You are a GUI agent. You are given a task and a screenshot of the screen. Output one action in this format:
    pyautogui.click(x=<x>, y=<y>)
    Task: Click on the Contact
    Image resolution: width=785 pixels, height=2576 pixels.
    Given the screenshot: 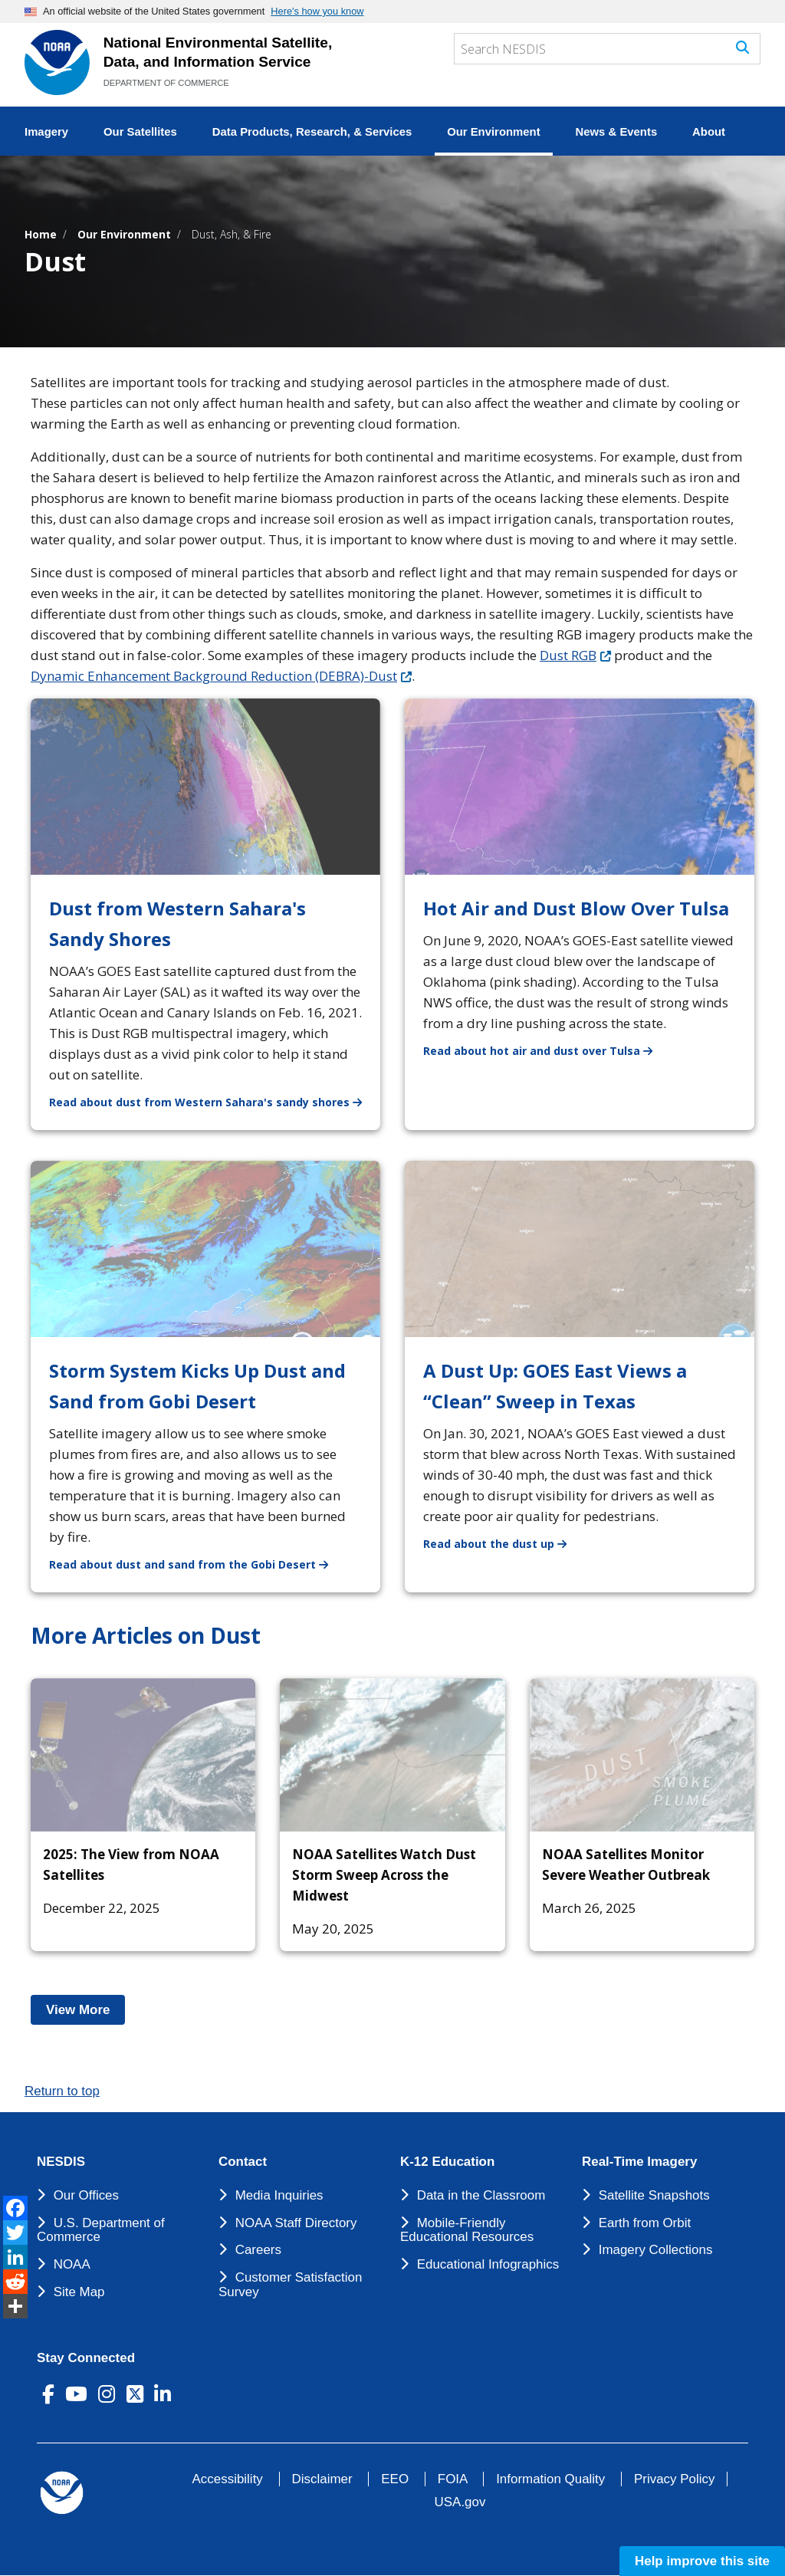 What is the action you would take?
    pyautogui.click(x=242, y=2162)
    